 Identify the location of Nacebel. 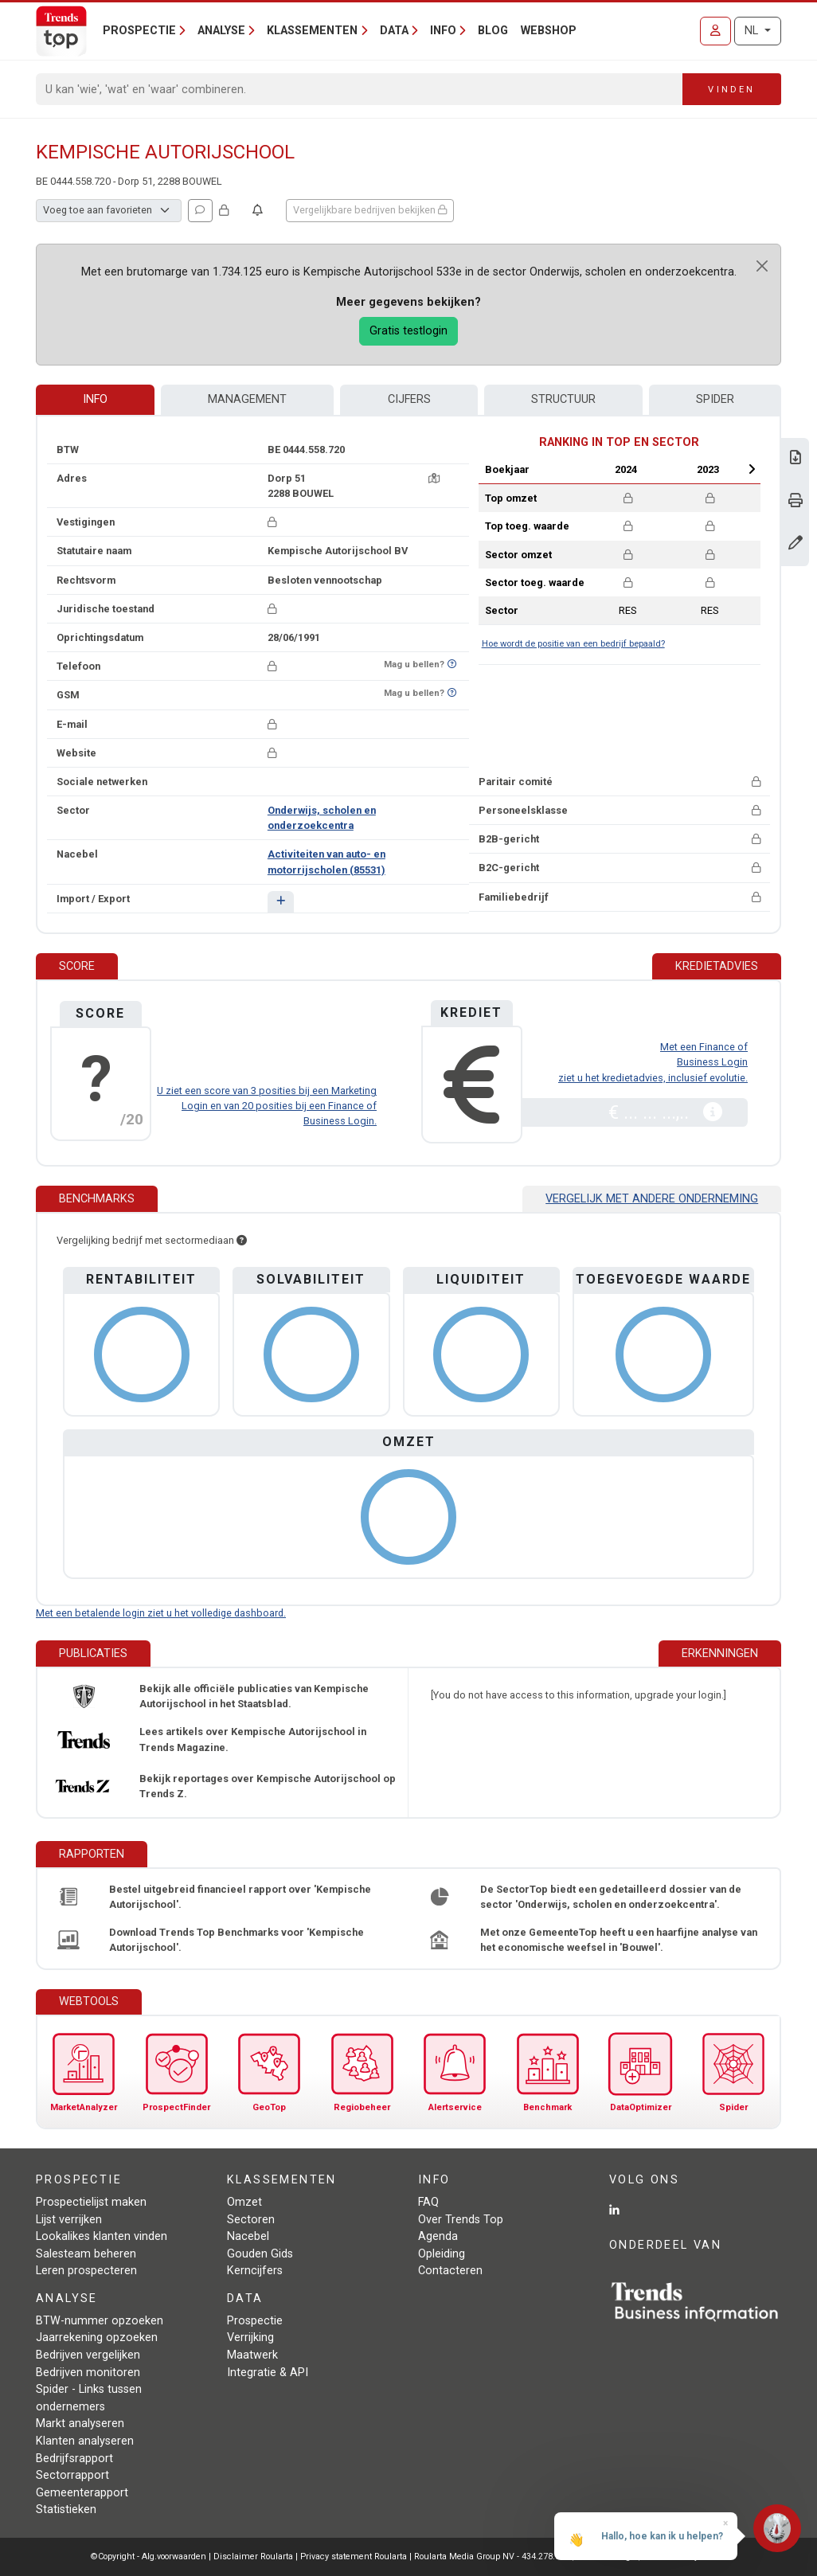
(248, 2236).